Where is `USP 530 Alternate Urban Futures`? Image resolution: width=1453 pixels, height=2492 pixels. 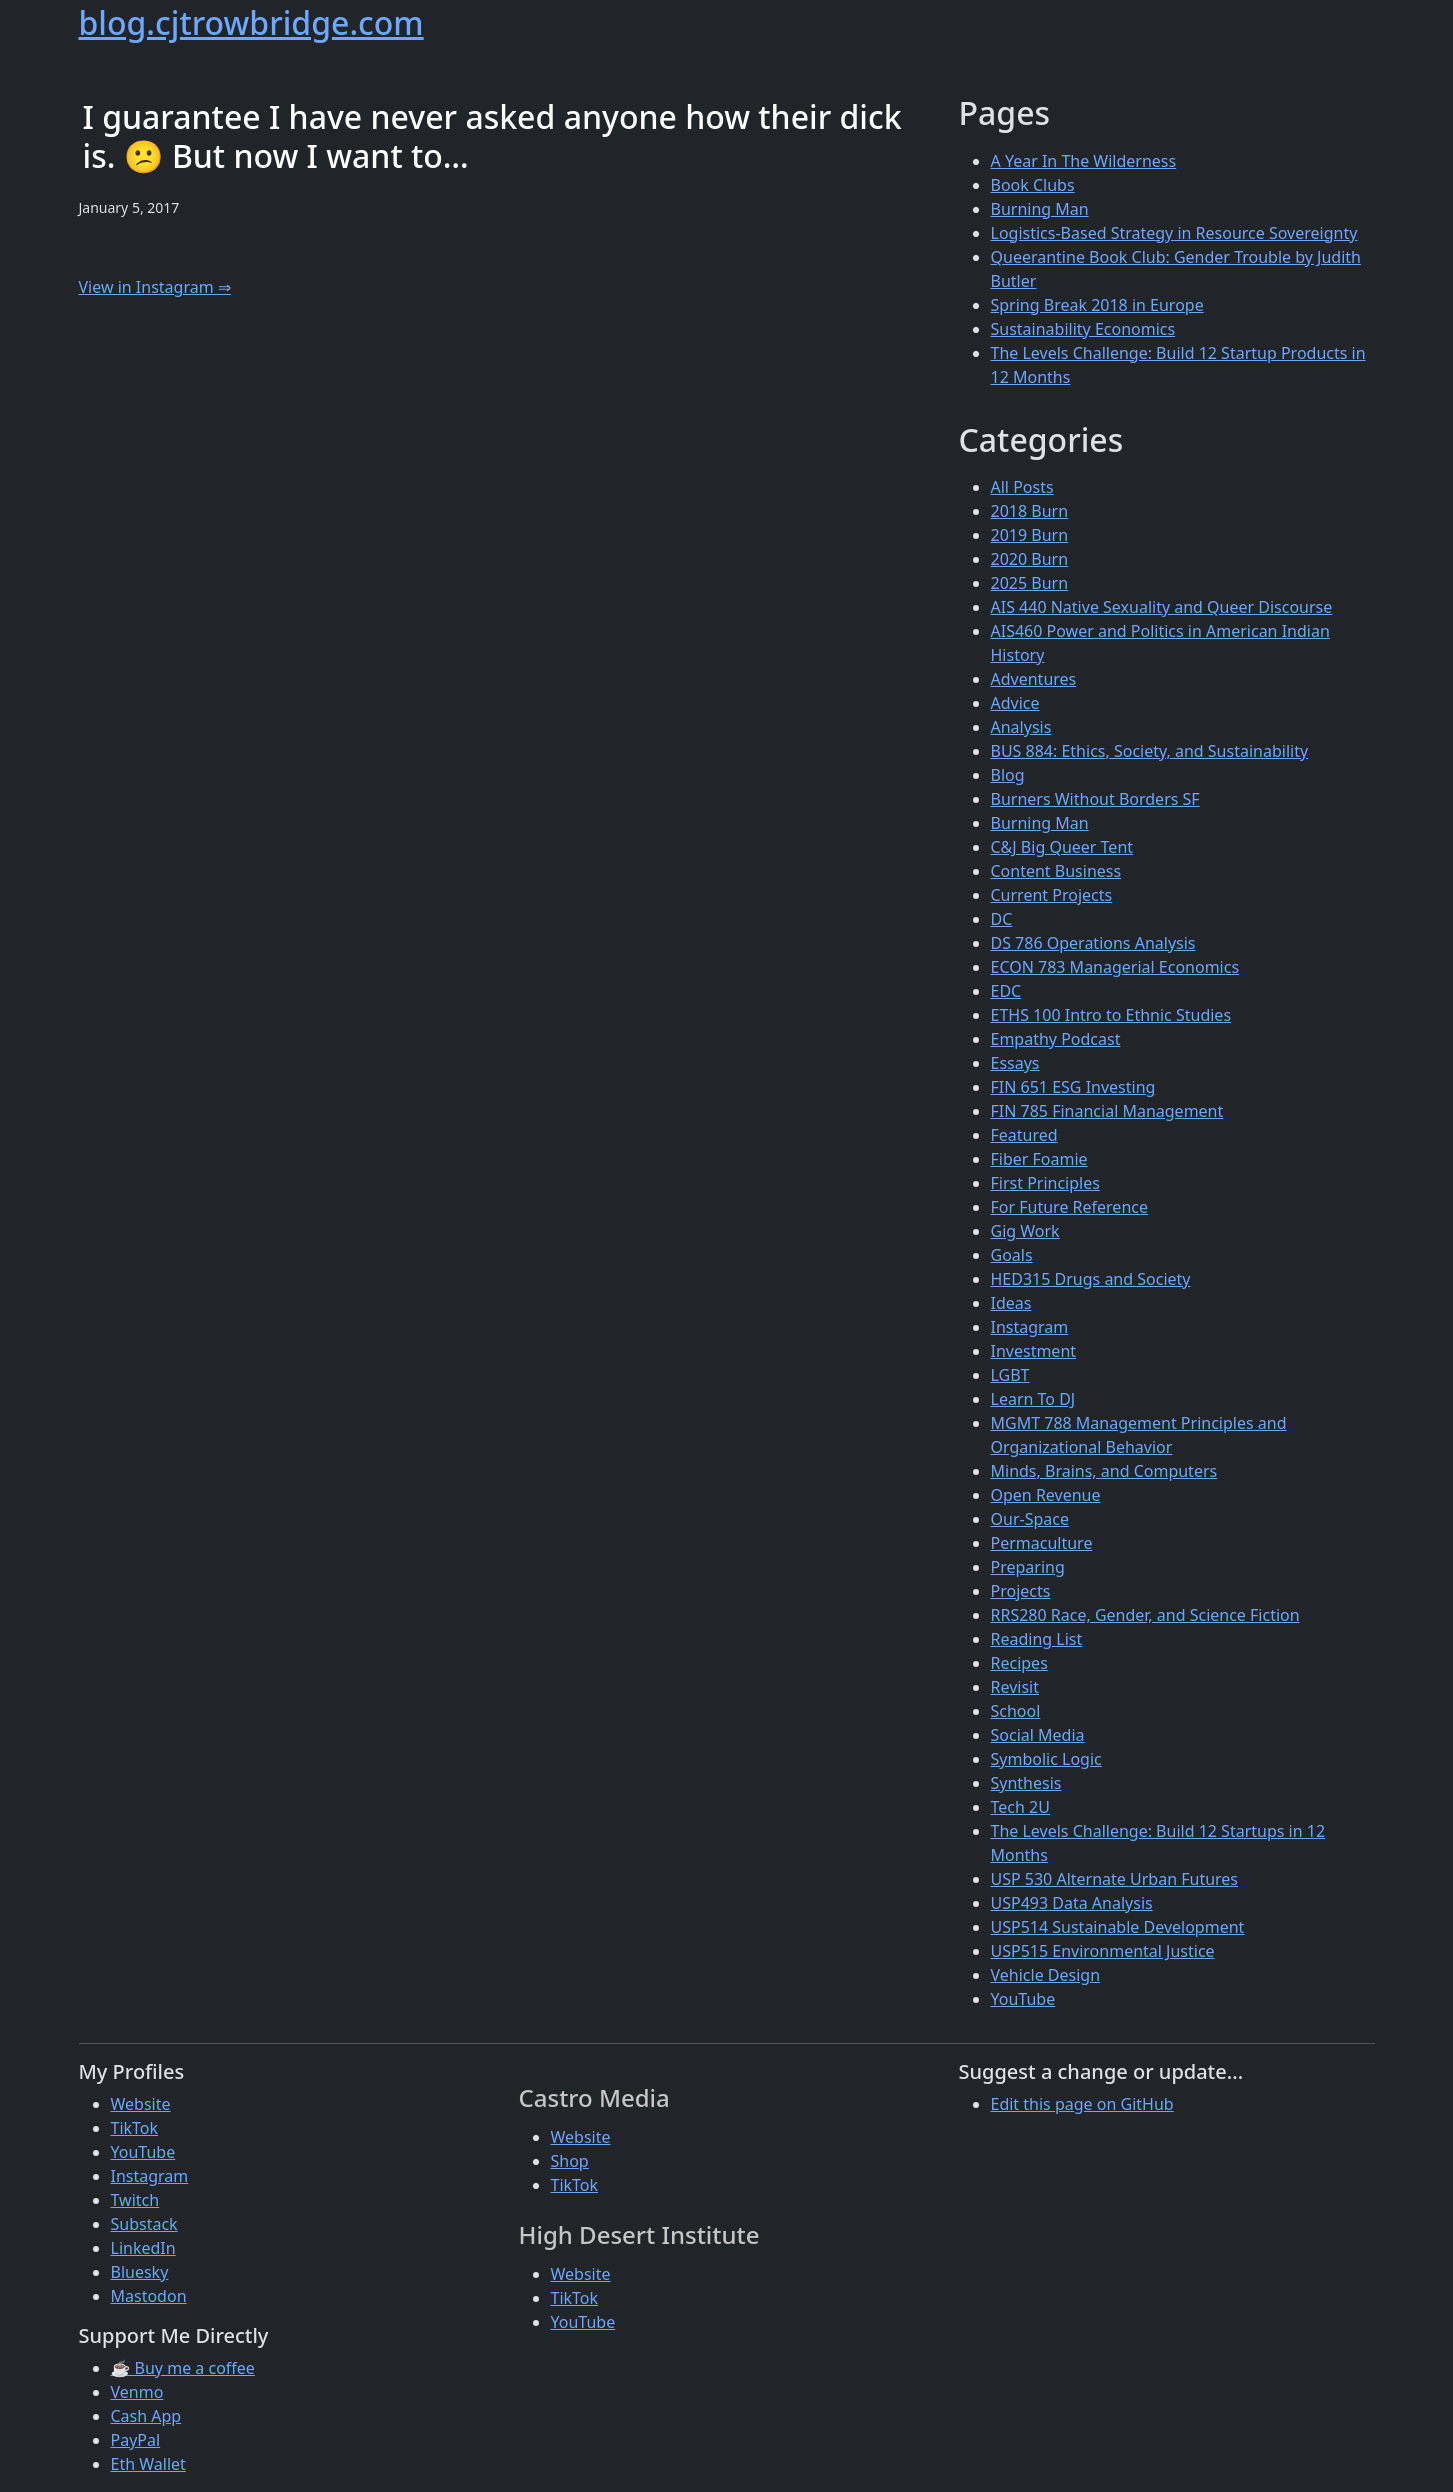
USP 530 Alternate Urban Futures is located at coordinates (1115, 1879).